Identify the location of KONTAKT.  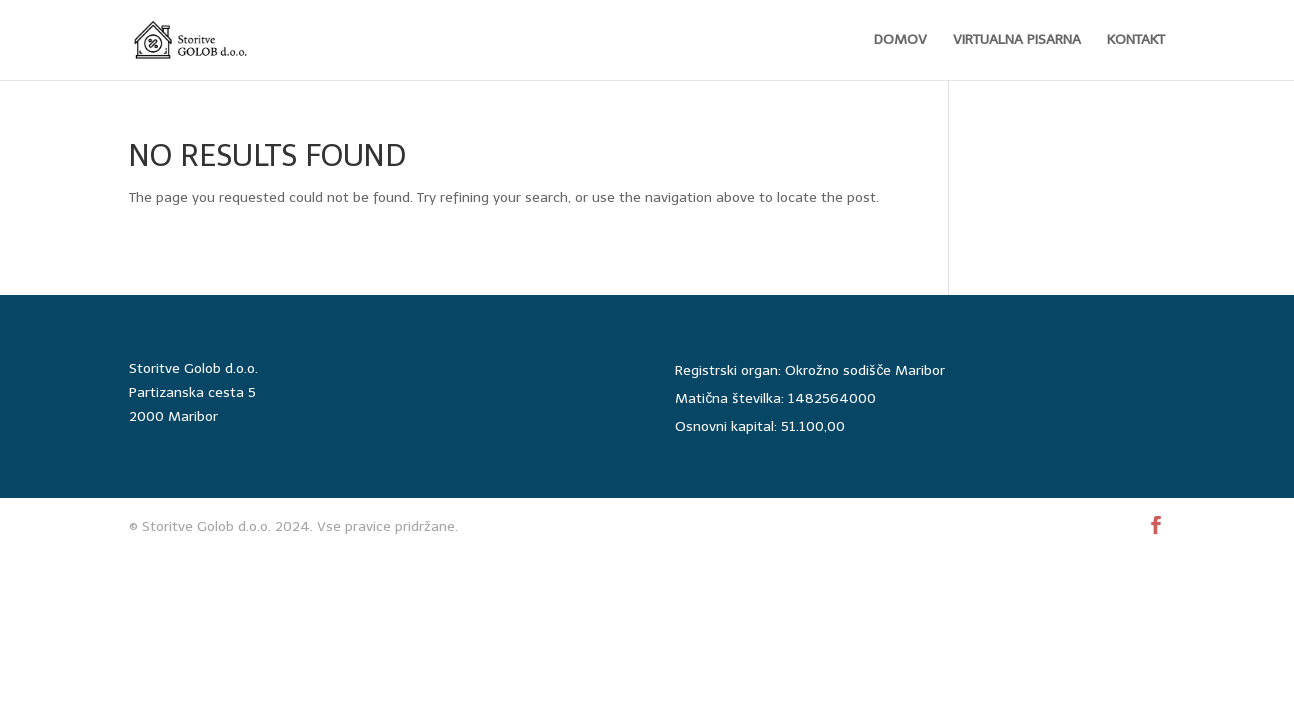
(1136, 40).